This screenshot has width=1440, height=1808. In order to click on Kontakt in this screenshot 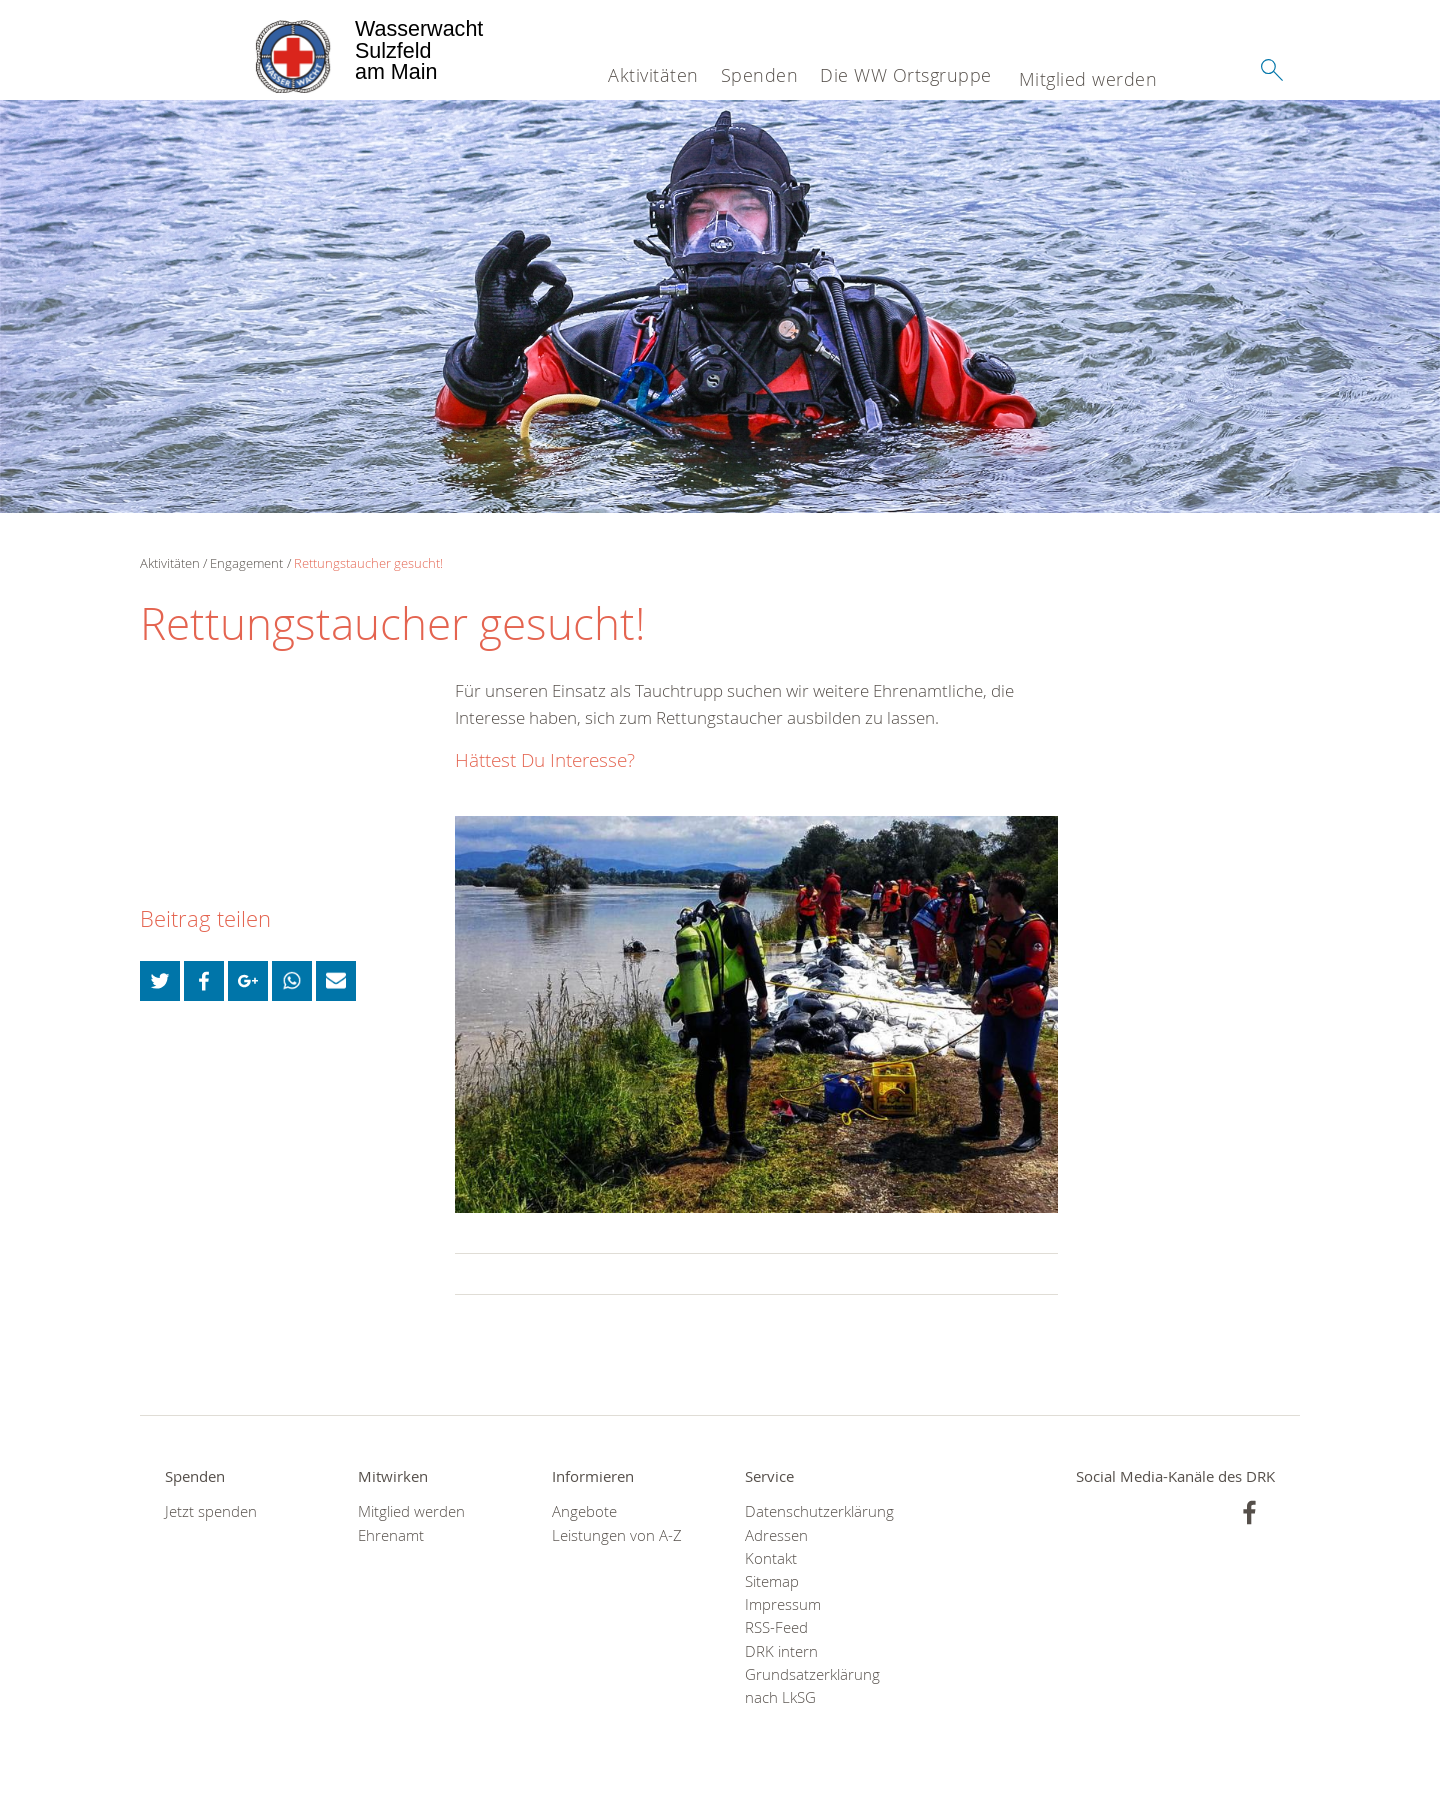, I will do `click(771, 1558)`.